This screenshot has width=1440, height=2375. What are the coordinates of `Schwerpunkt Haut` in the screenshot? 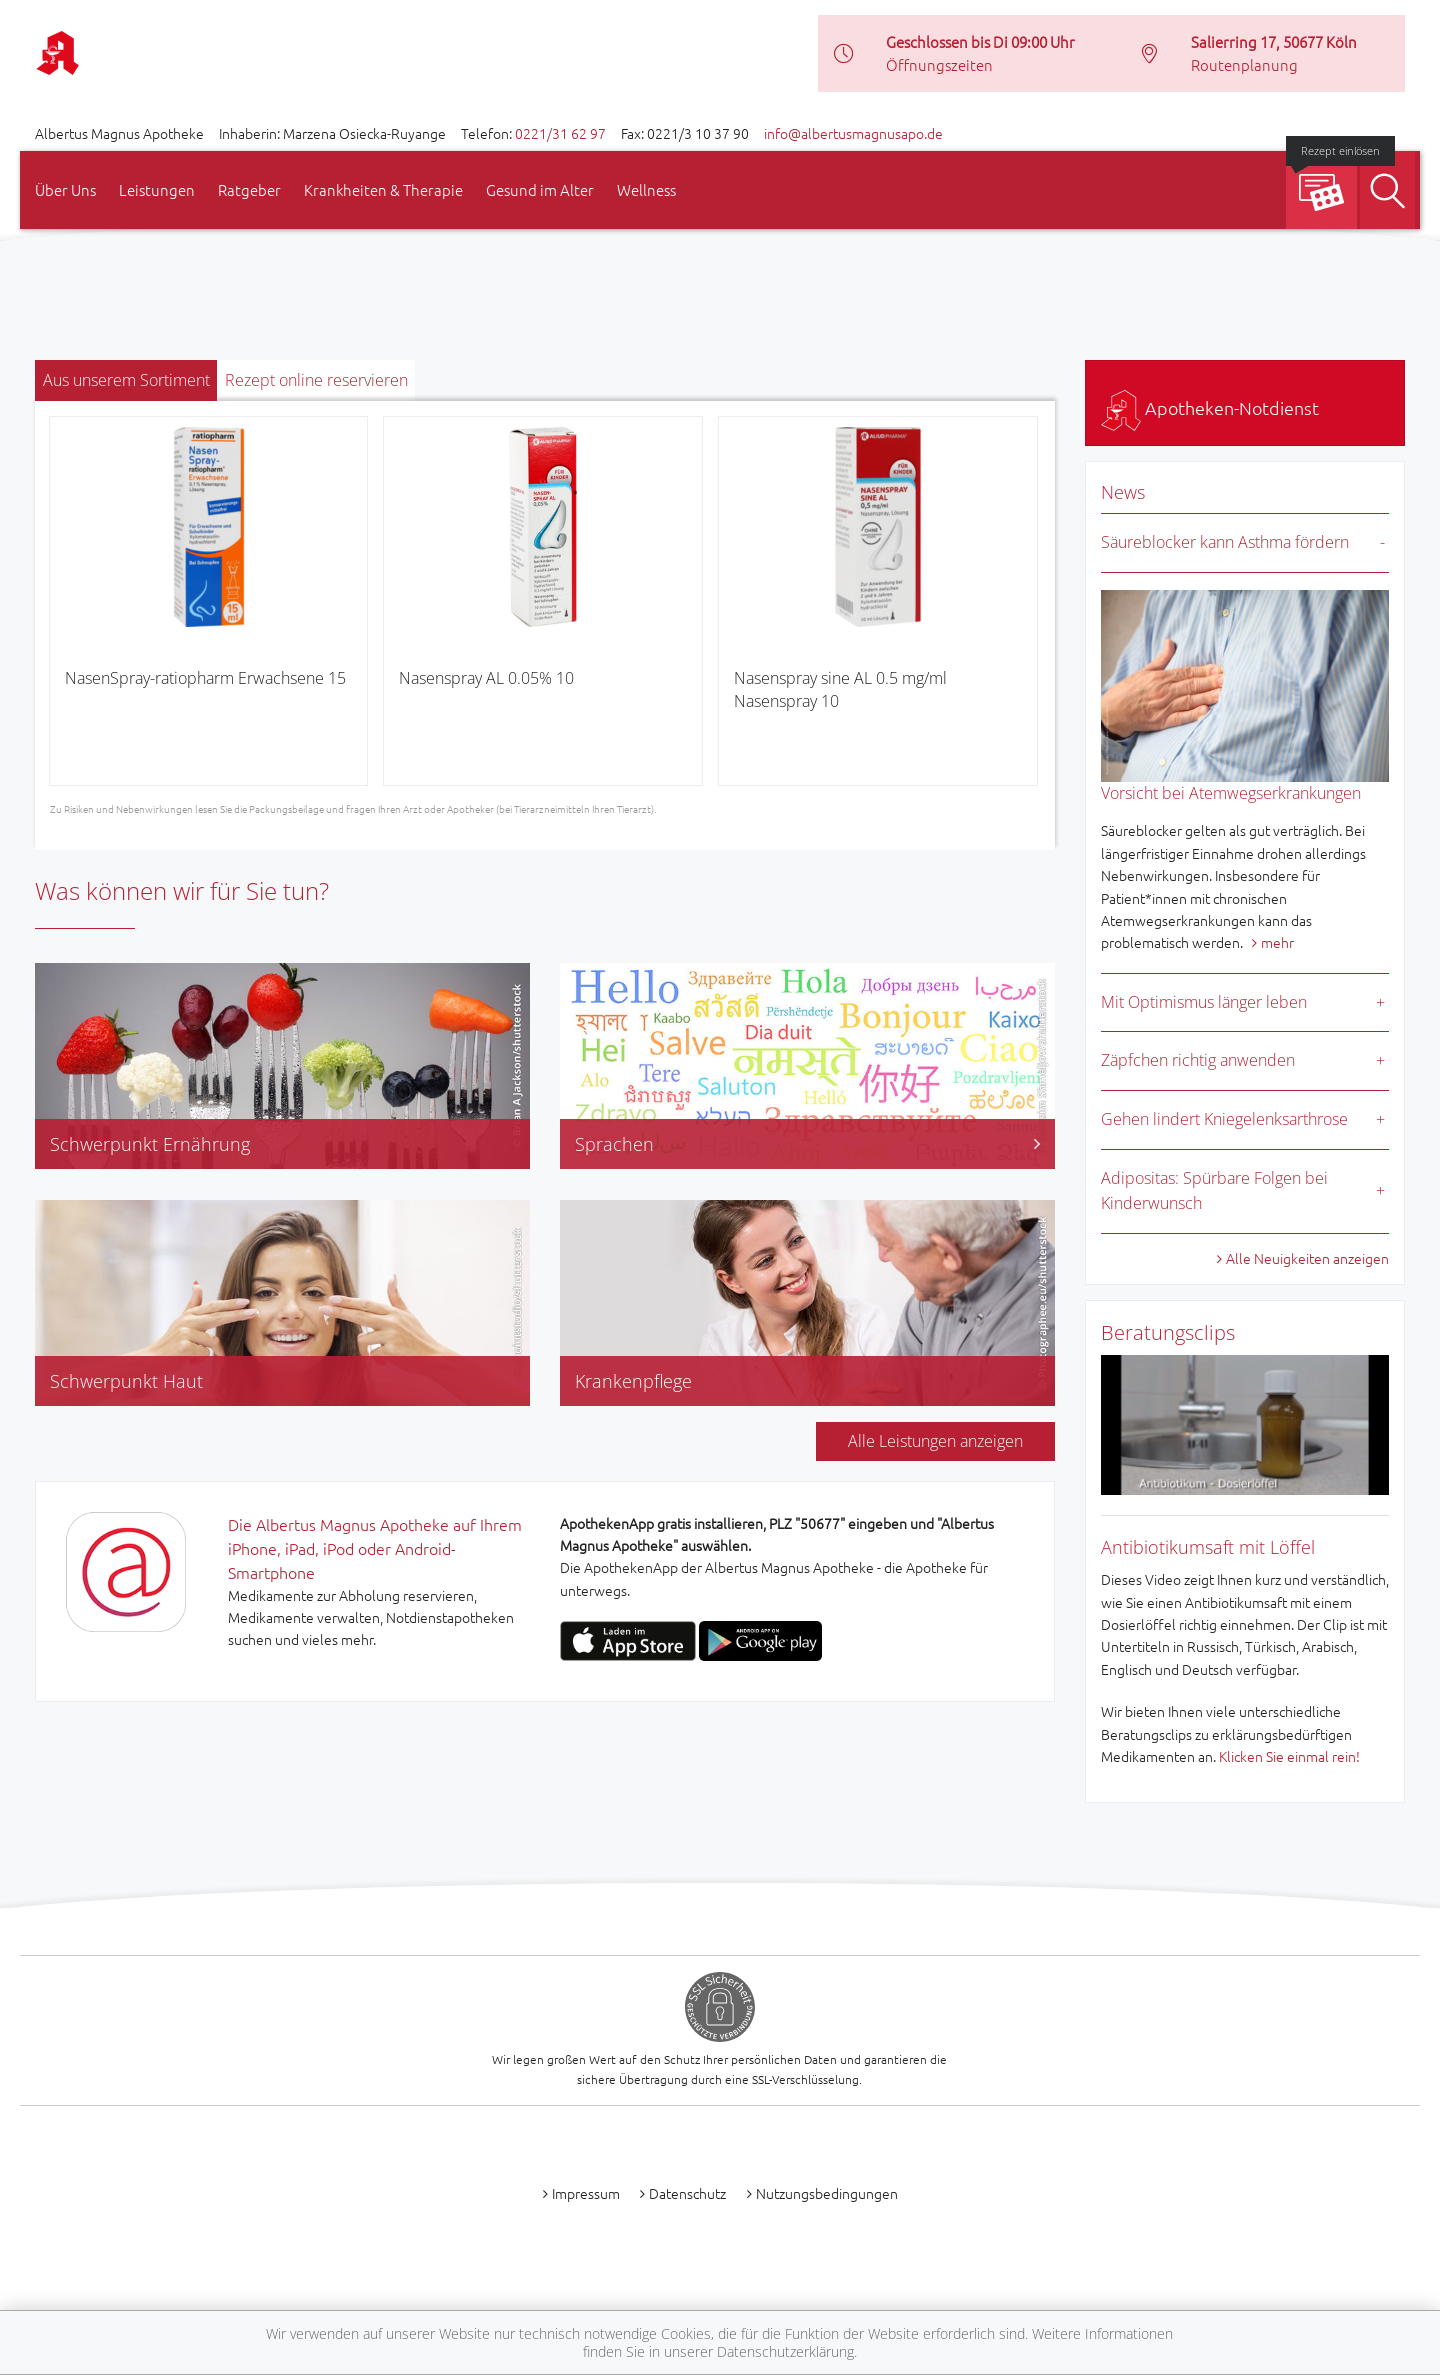 It's located at (126, 1381).